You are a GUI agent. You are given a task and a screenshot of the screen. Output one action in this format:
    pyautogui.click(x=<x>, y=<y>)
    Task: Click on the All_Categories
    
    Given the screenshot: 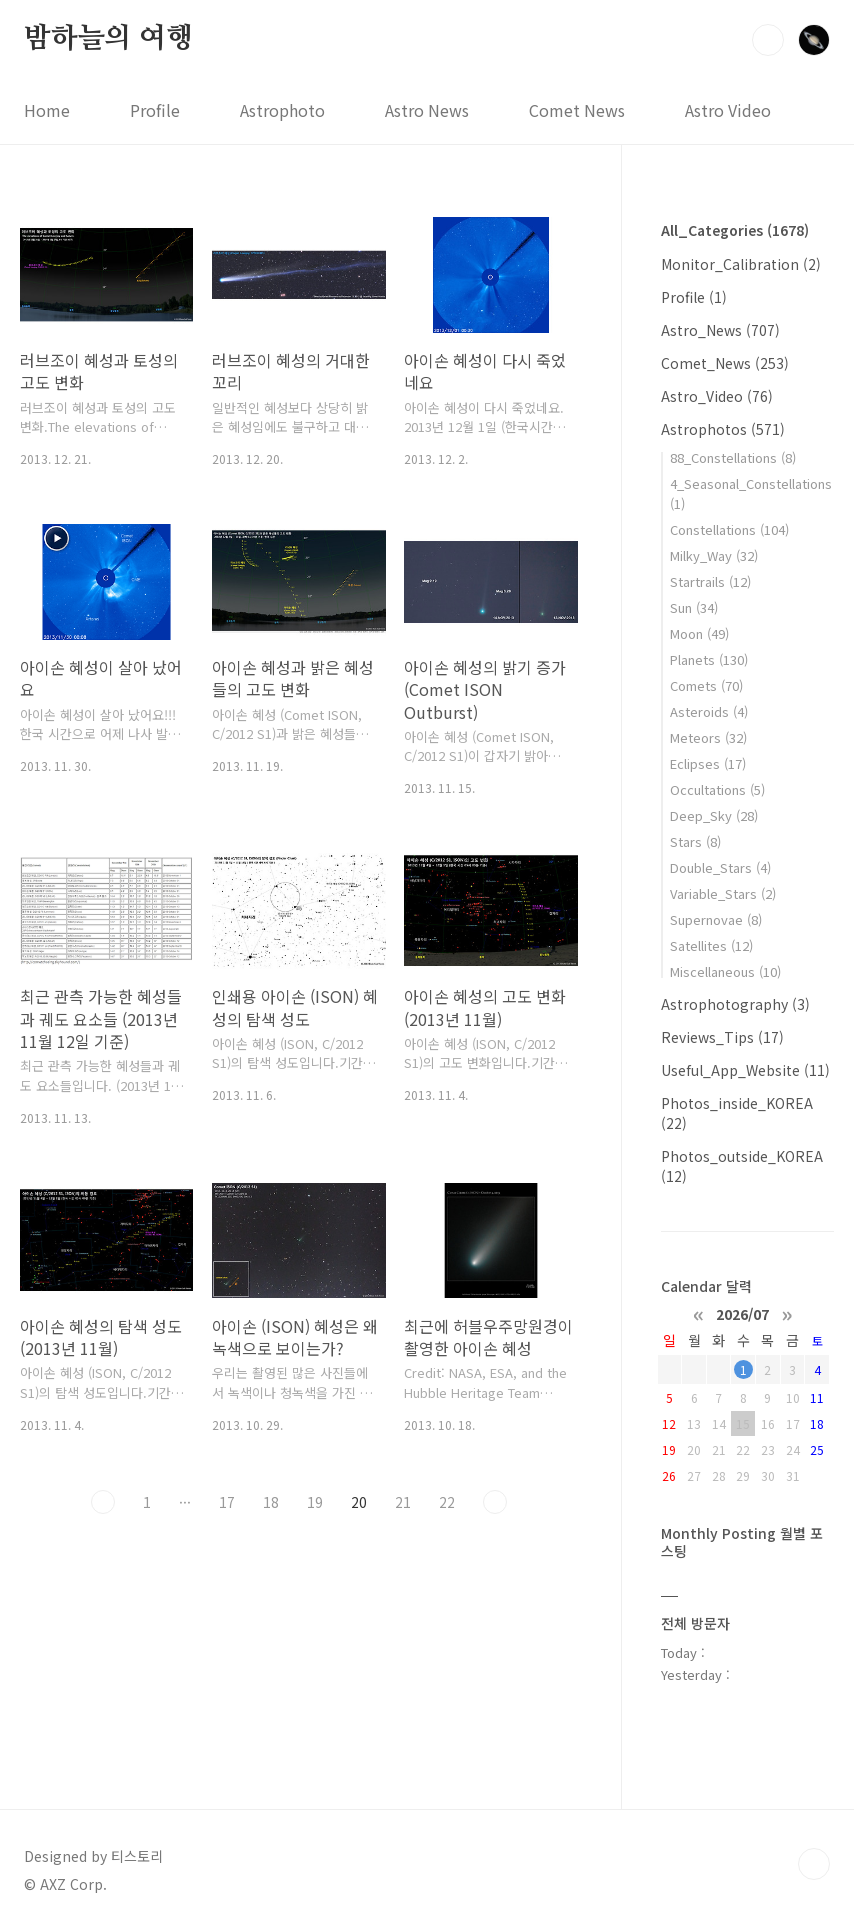 What is the action you would take?
    pyautogui.click(x=735, y=230)
    